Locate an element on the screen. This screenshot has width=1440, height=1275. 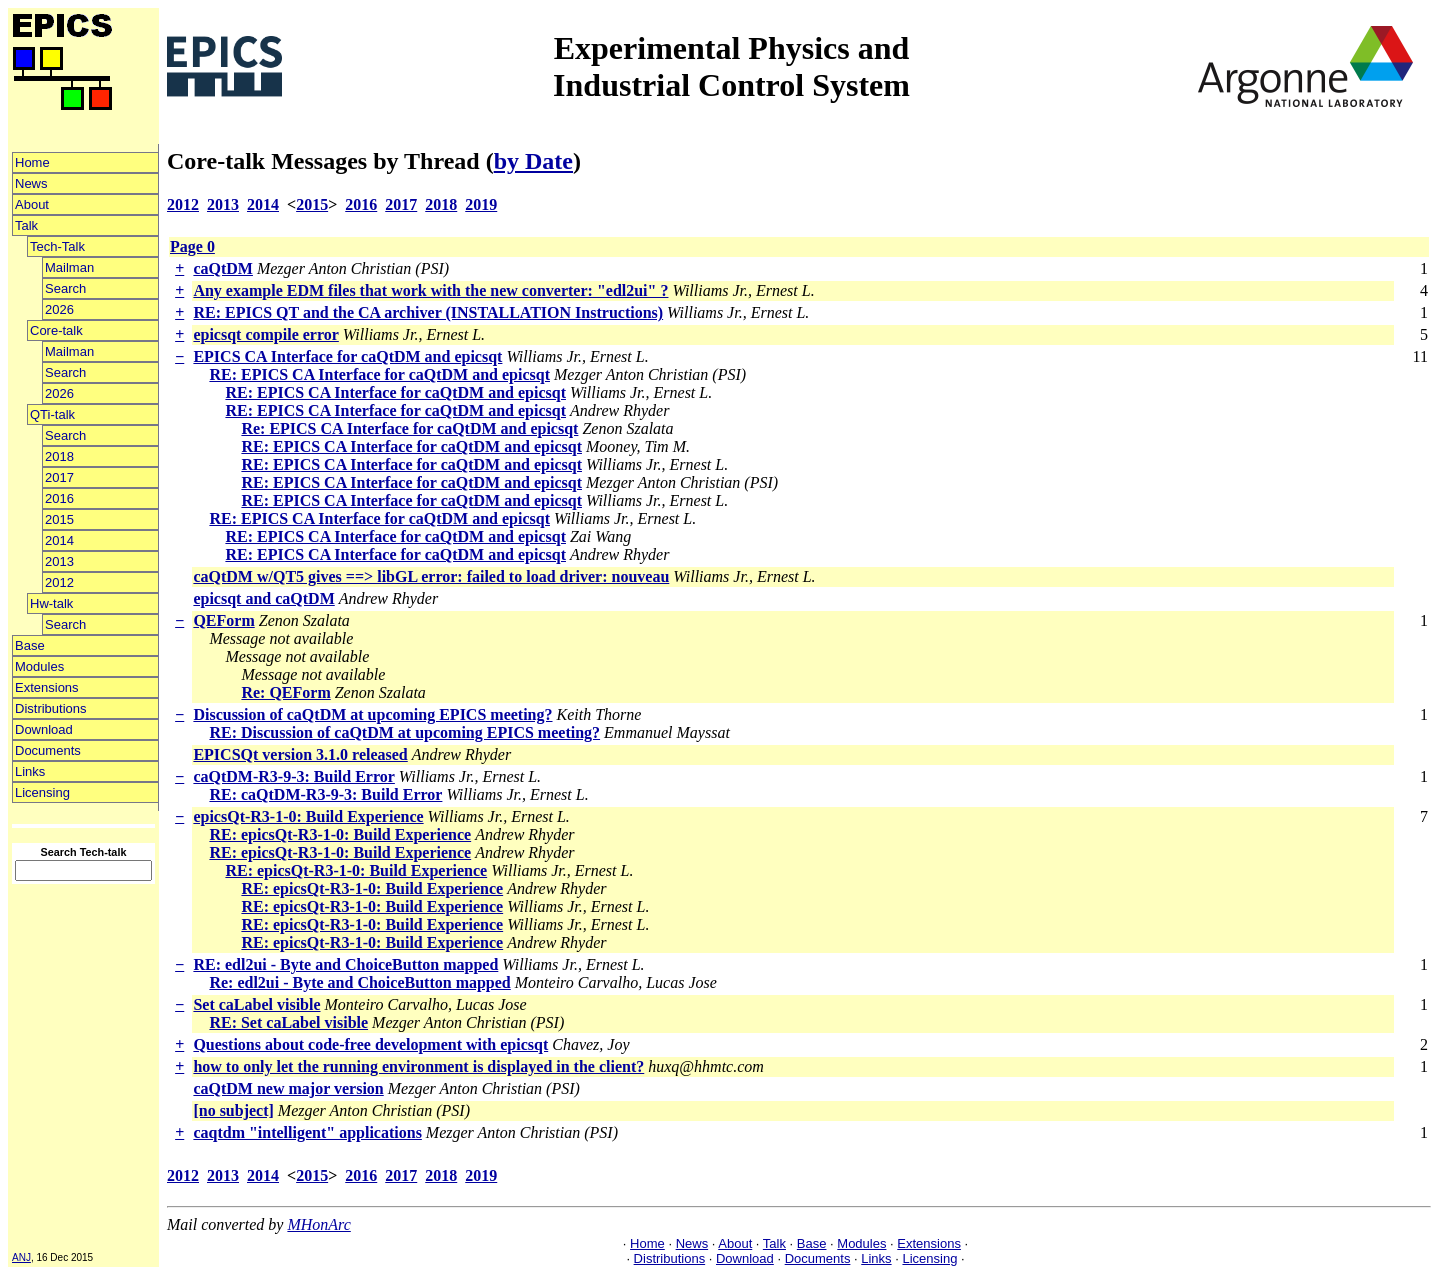
Discussion of caQtDM at upcoming EPICS meeting? is located at coordinates (372, 714).